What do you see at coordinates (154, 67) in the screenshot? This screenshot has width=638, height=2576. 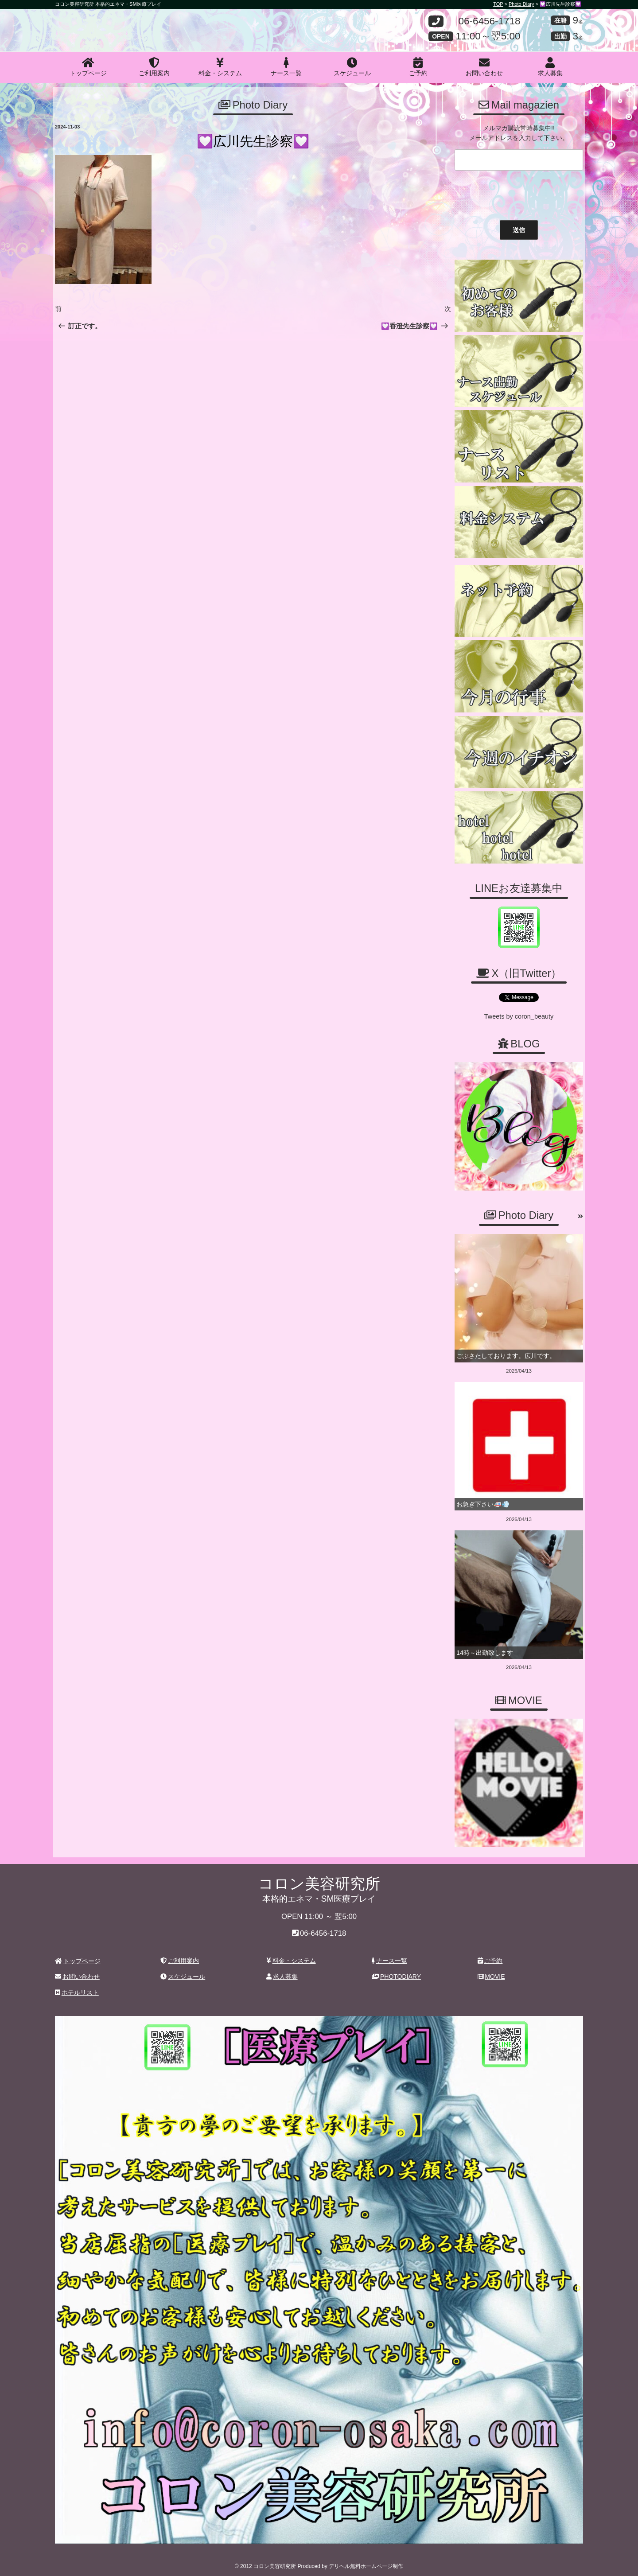 I see `ご利用案内` at bounding box center [154, 67].